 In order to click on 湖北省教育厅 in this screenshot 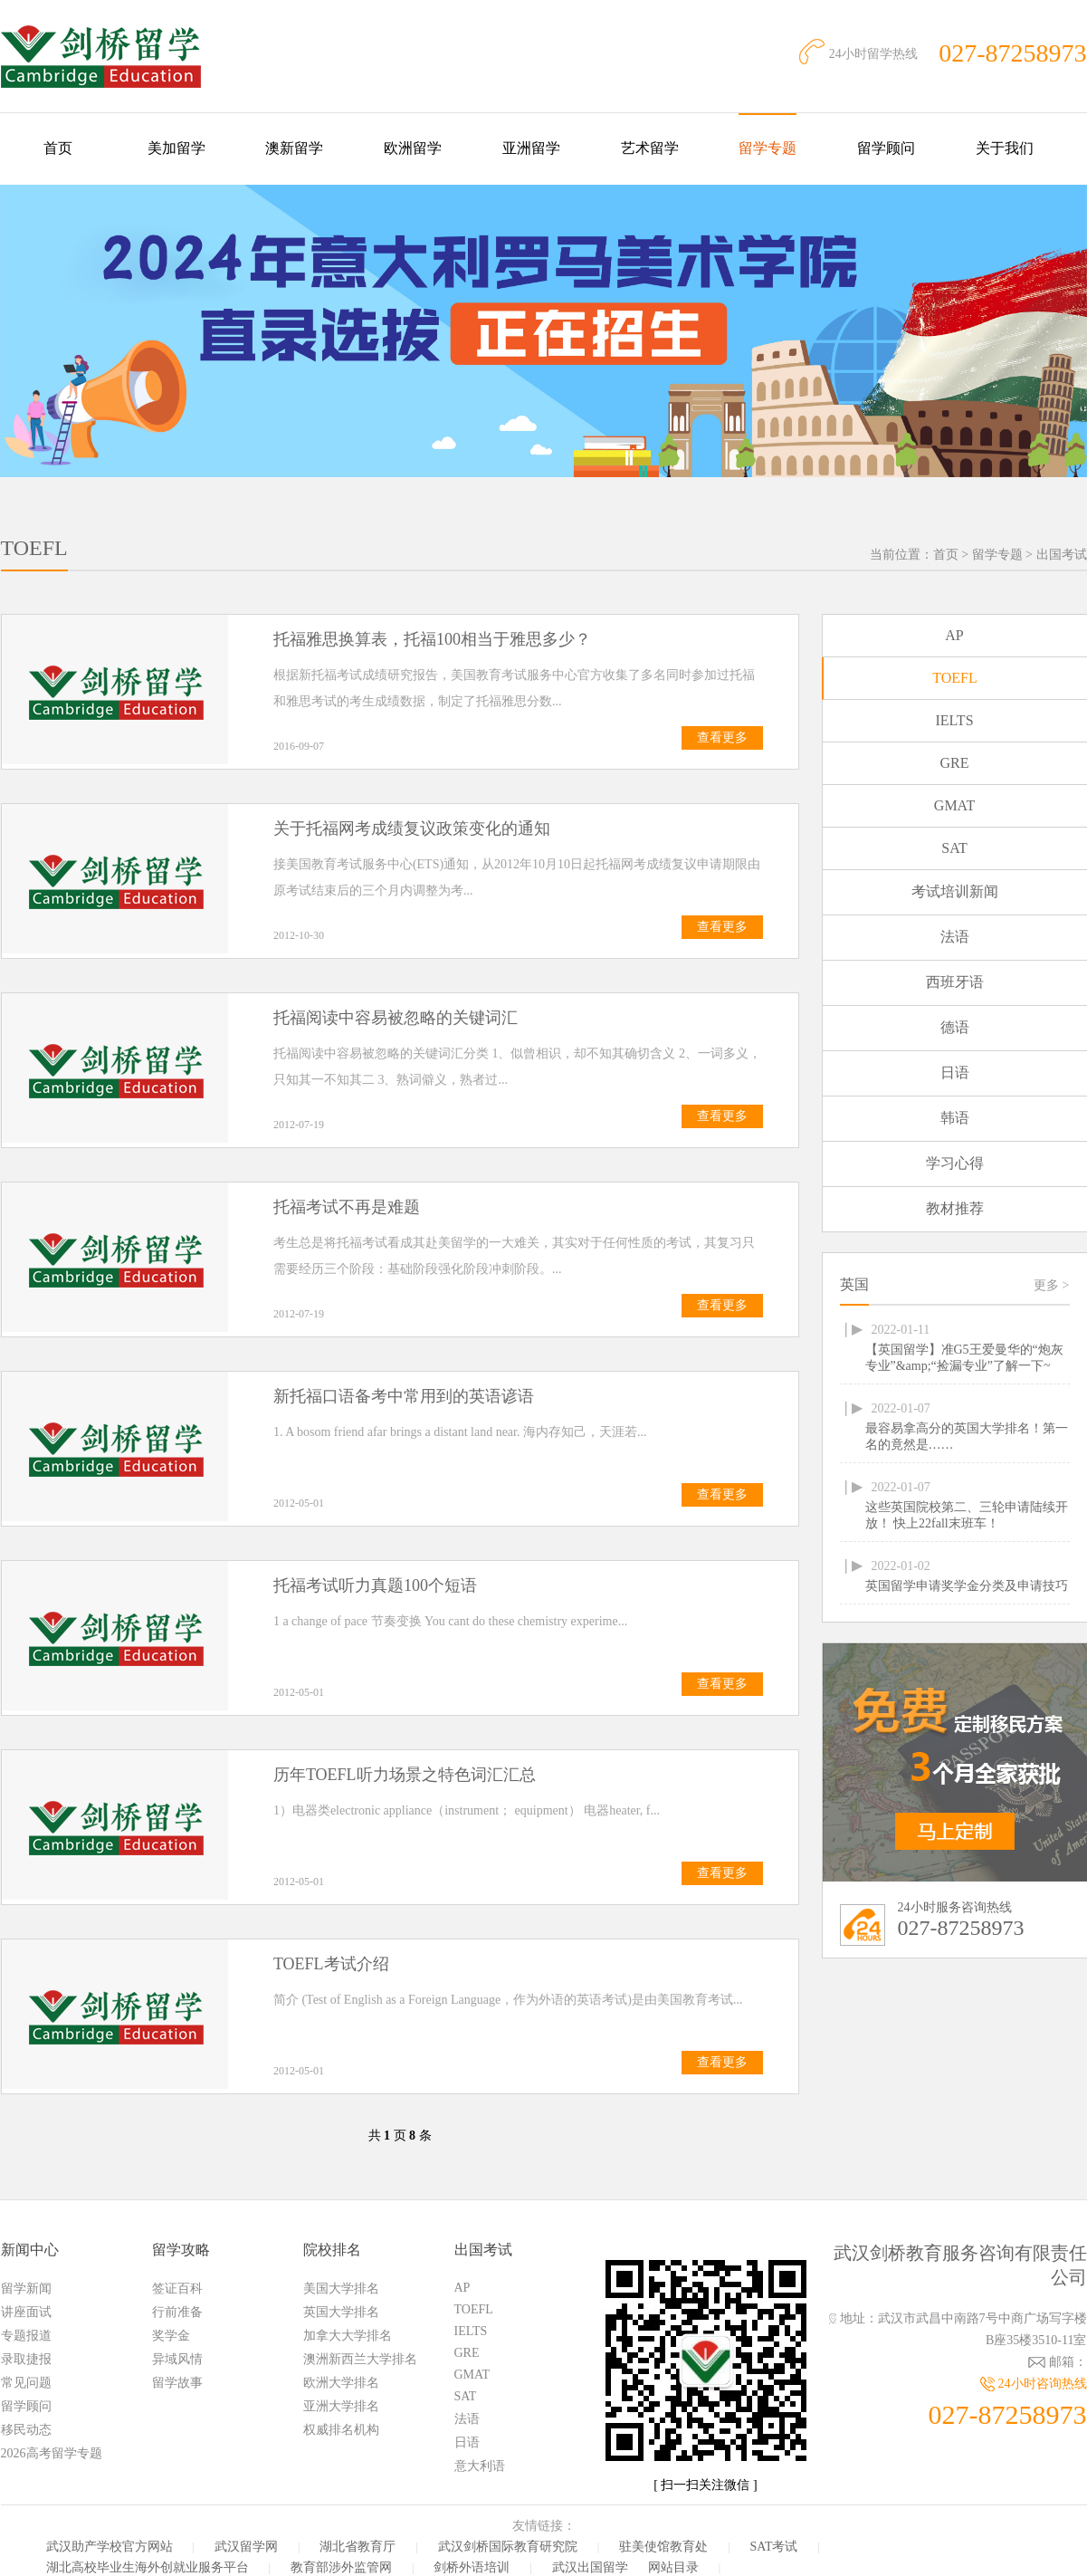, I will do `click(357, 2546)`.